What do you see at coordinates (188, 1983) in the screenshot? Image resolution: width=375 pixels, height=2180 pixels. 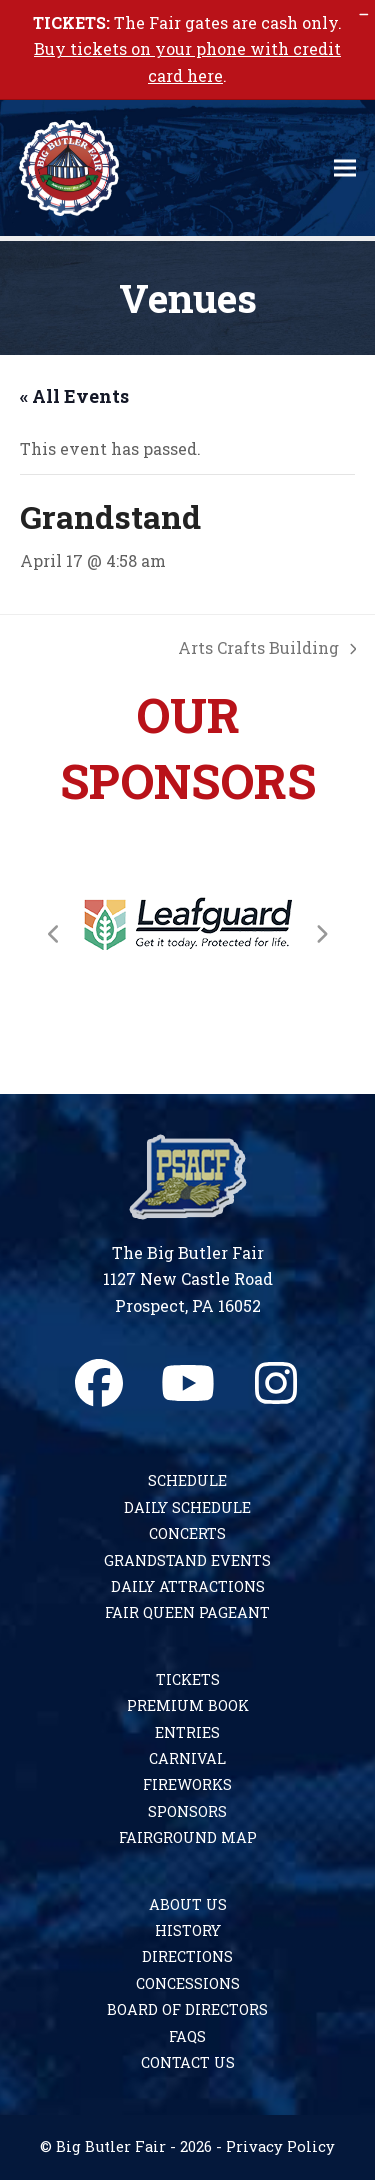 I see `Concessions` at bounding box center [188, 1983].